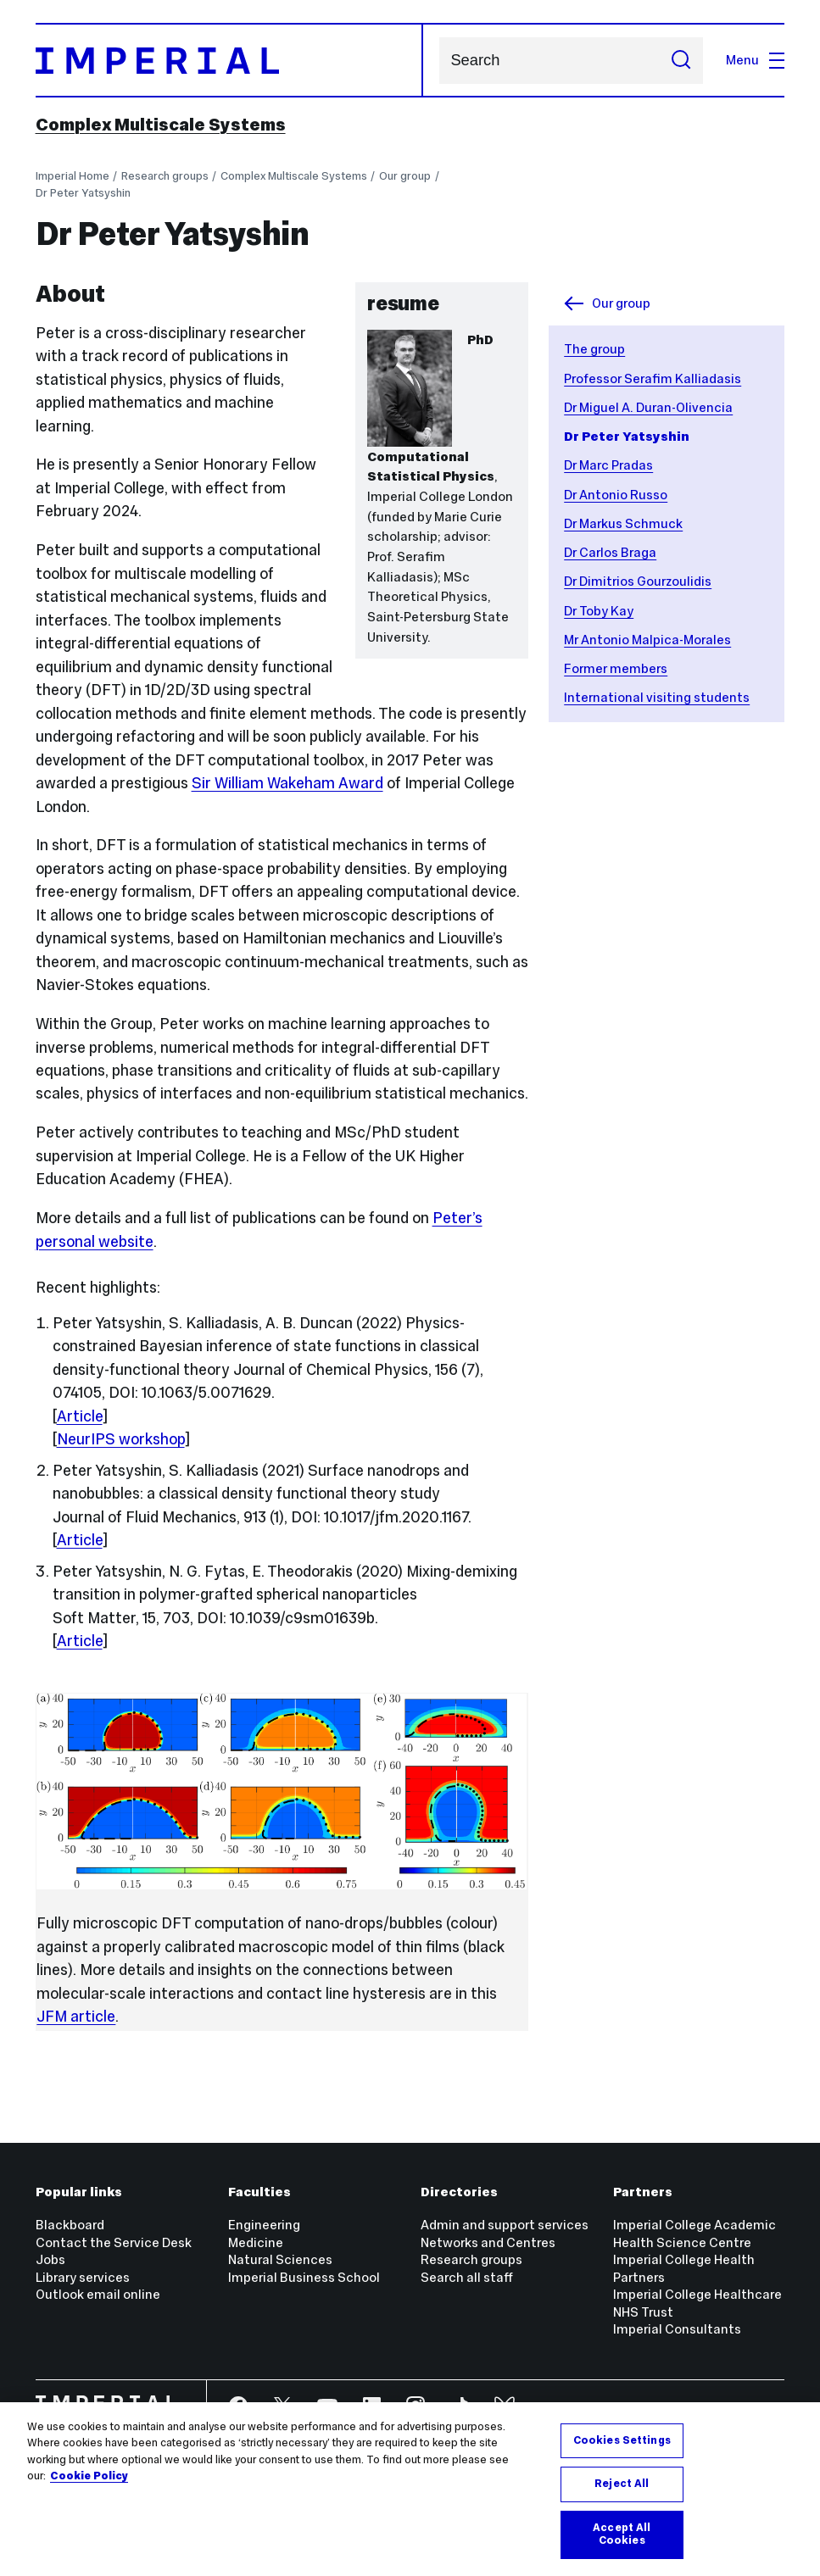 The width and height of the screenshot is (820, 2576). What do you see at coordinates (89, 2476) in the screenshot?
I see `Cookie Policy [More information about your privacy, opens in a new tab]` at bounding box center [89, 2476].